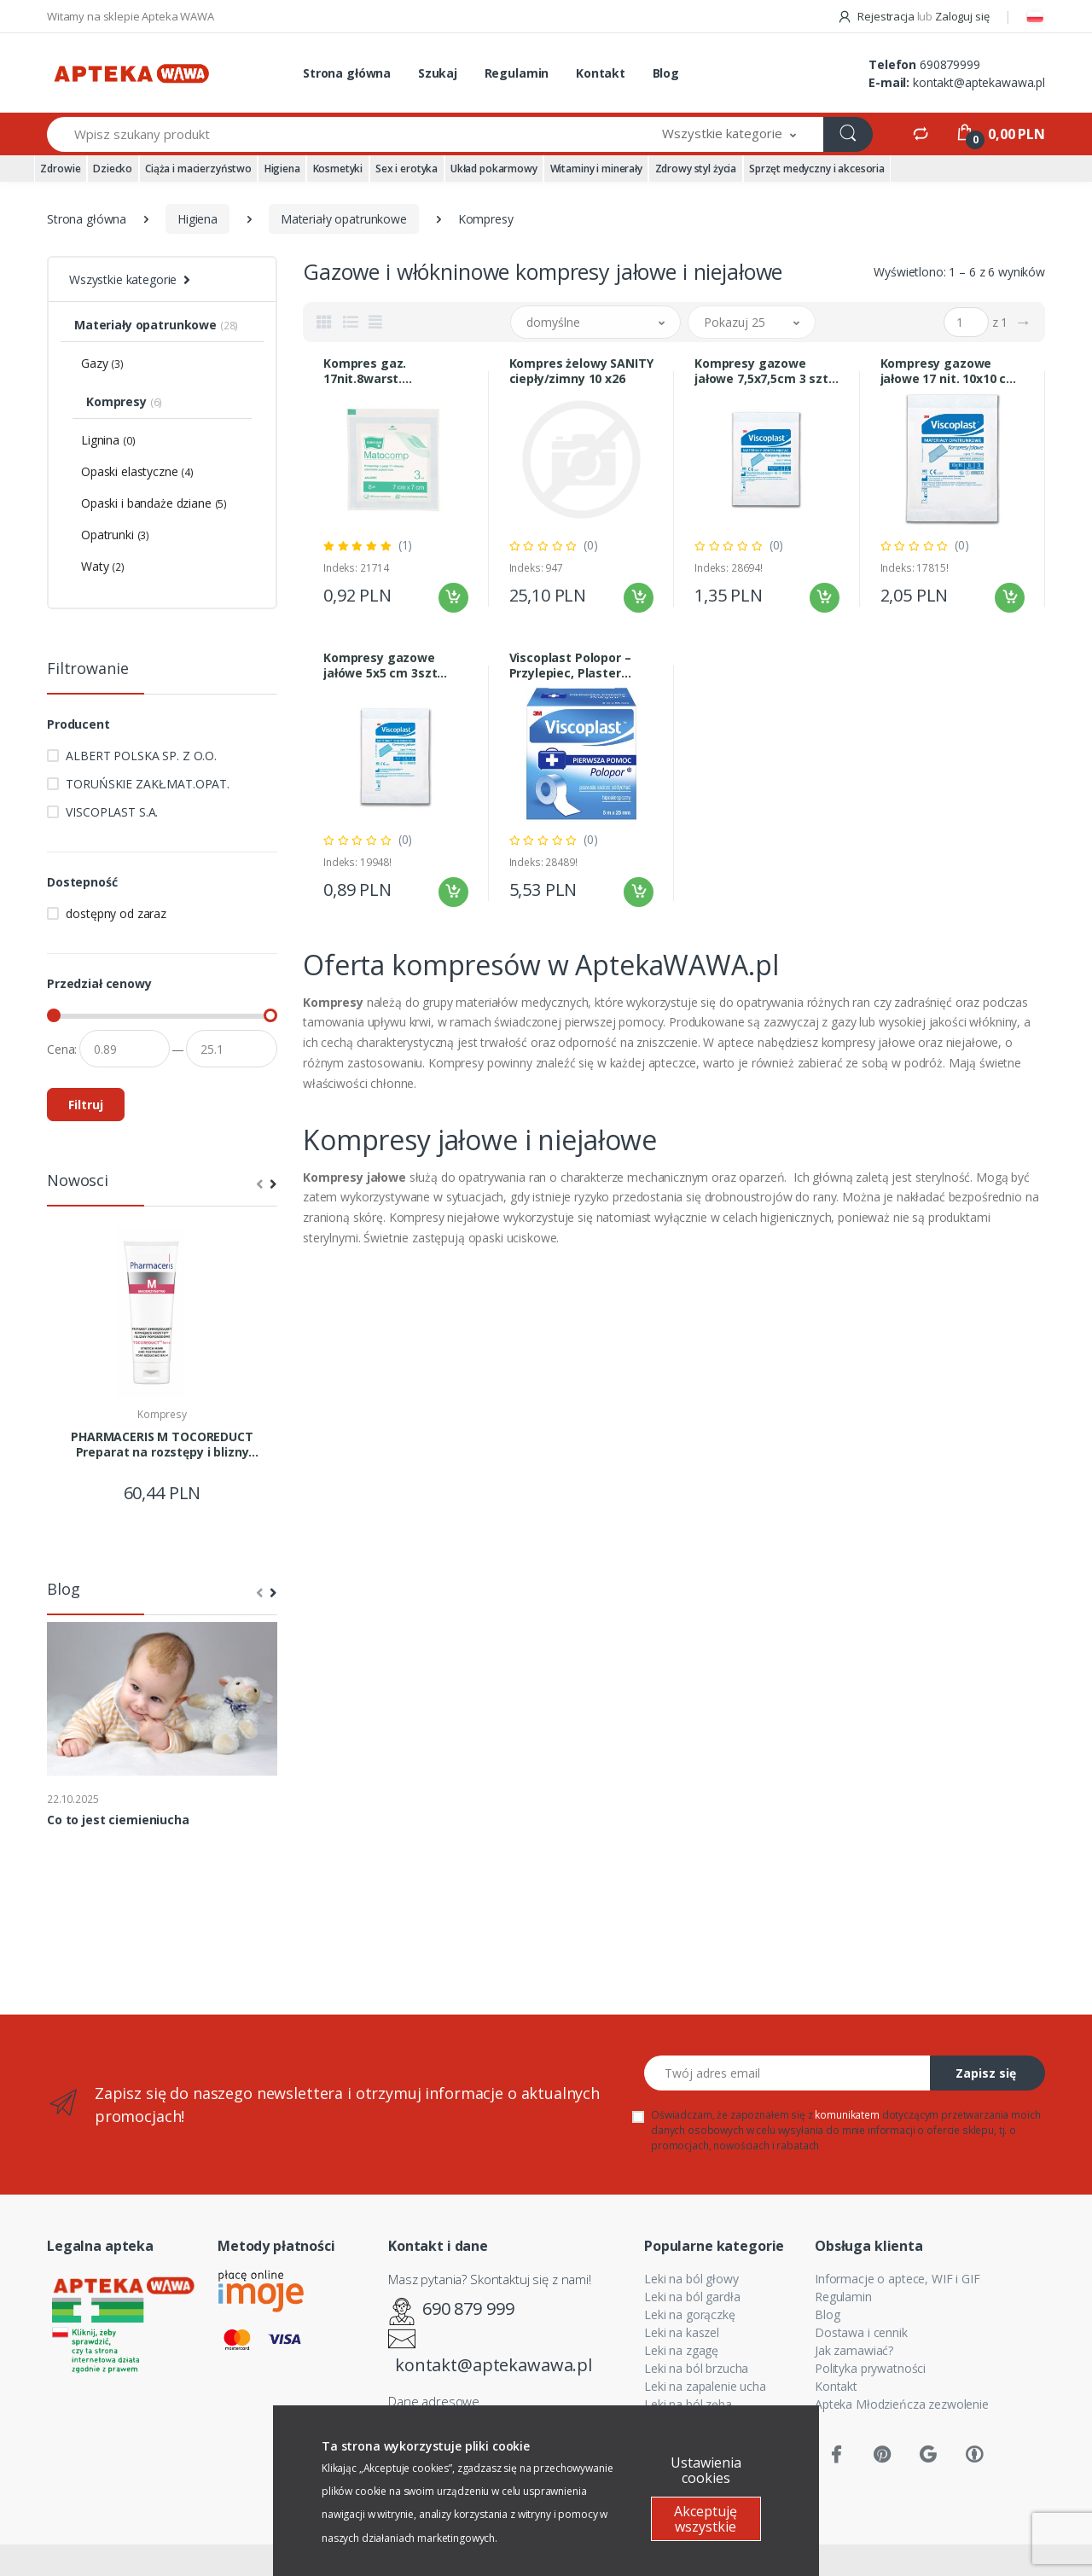 The height and width of the screenshot is (2576, 1092). Describe the element at coordinates (692, 2296) in the screenshot. I see `Leki na ból gardła` at that location.